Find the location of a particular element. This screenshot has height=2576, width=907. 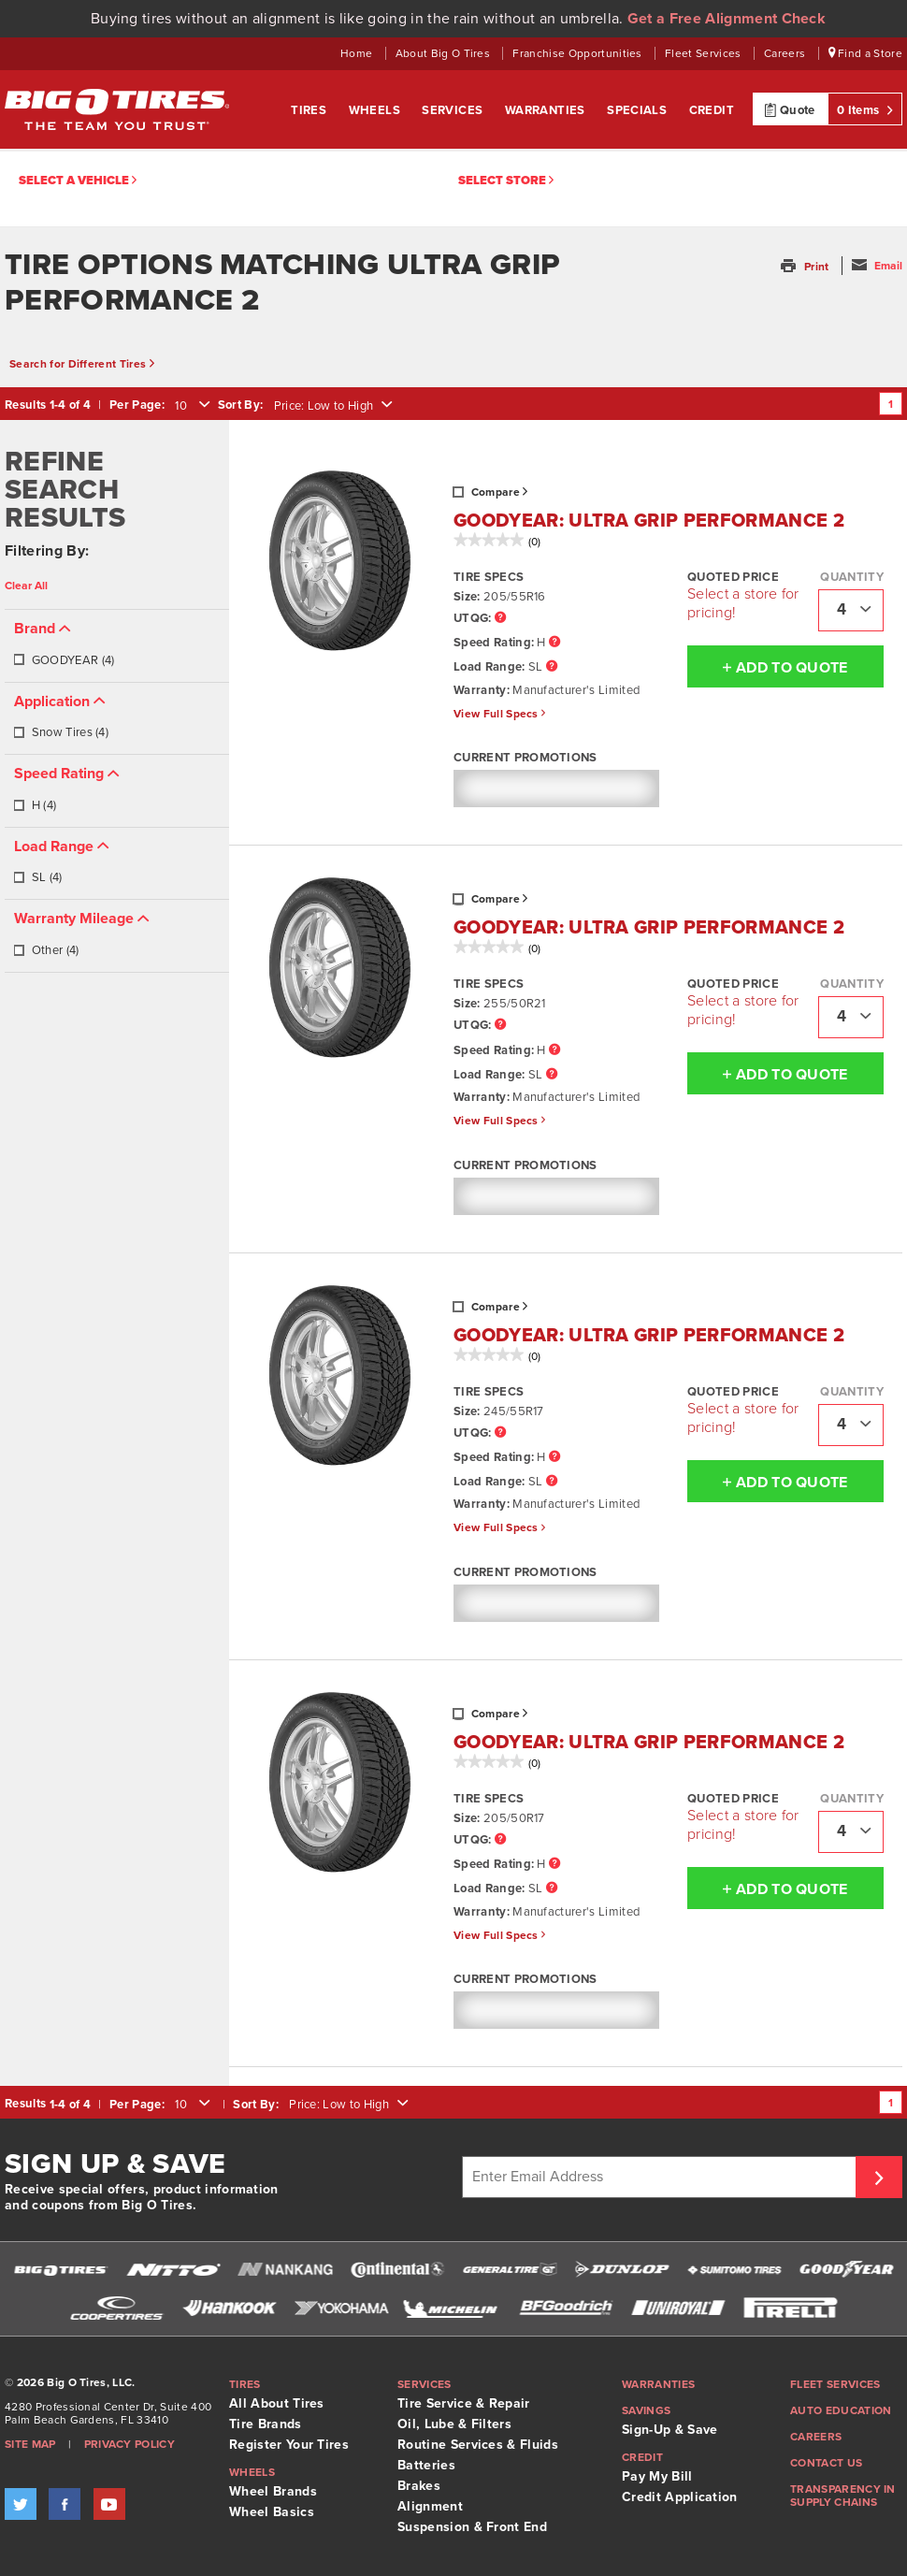

All About Tires is located at coordinates (276, 2403).